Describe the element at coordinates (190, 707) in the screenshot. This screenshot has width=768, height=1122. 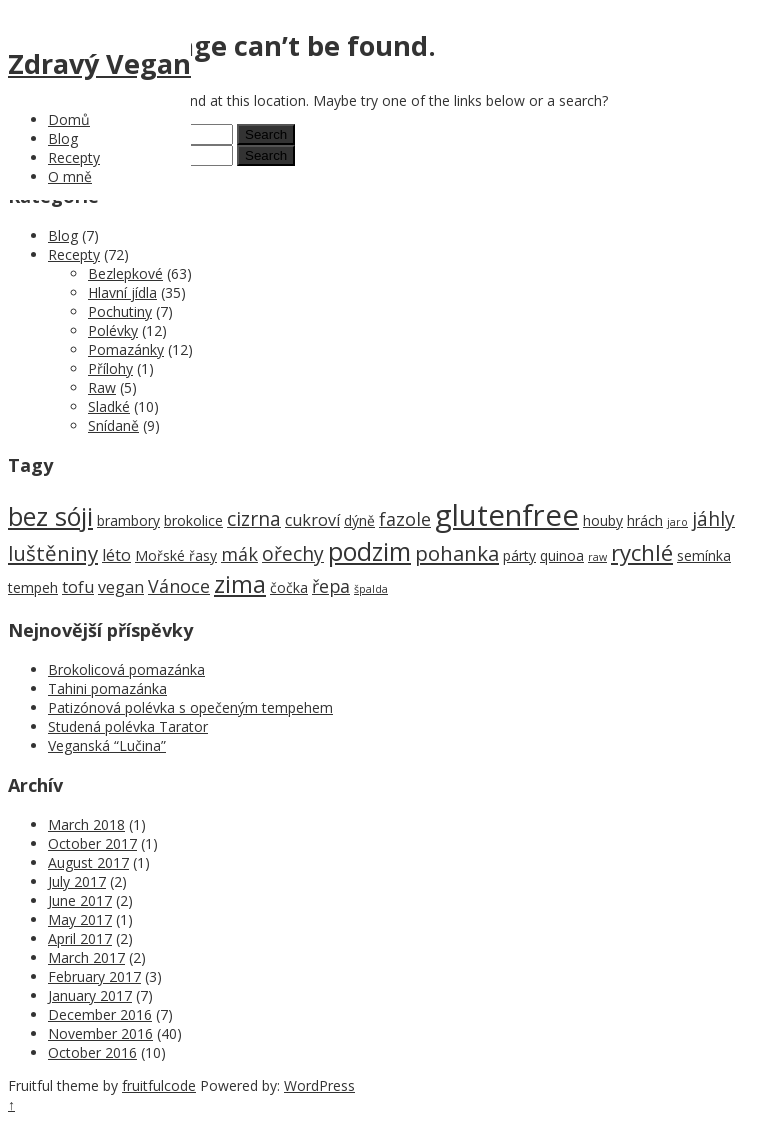
I see `Patizónová polévka s opečeným tempehem` at that location.